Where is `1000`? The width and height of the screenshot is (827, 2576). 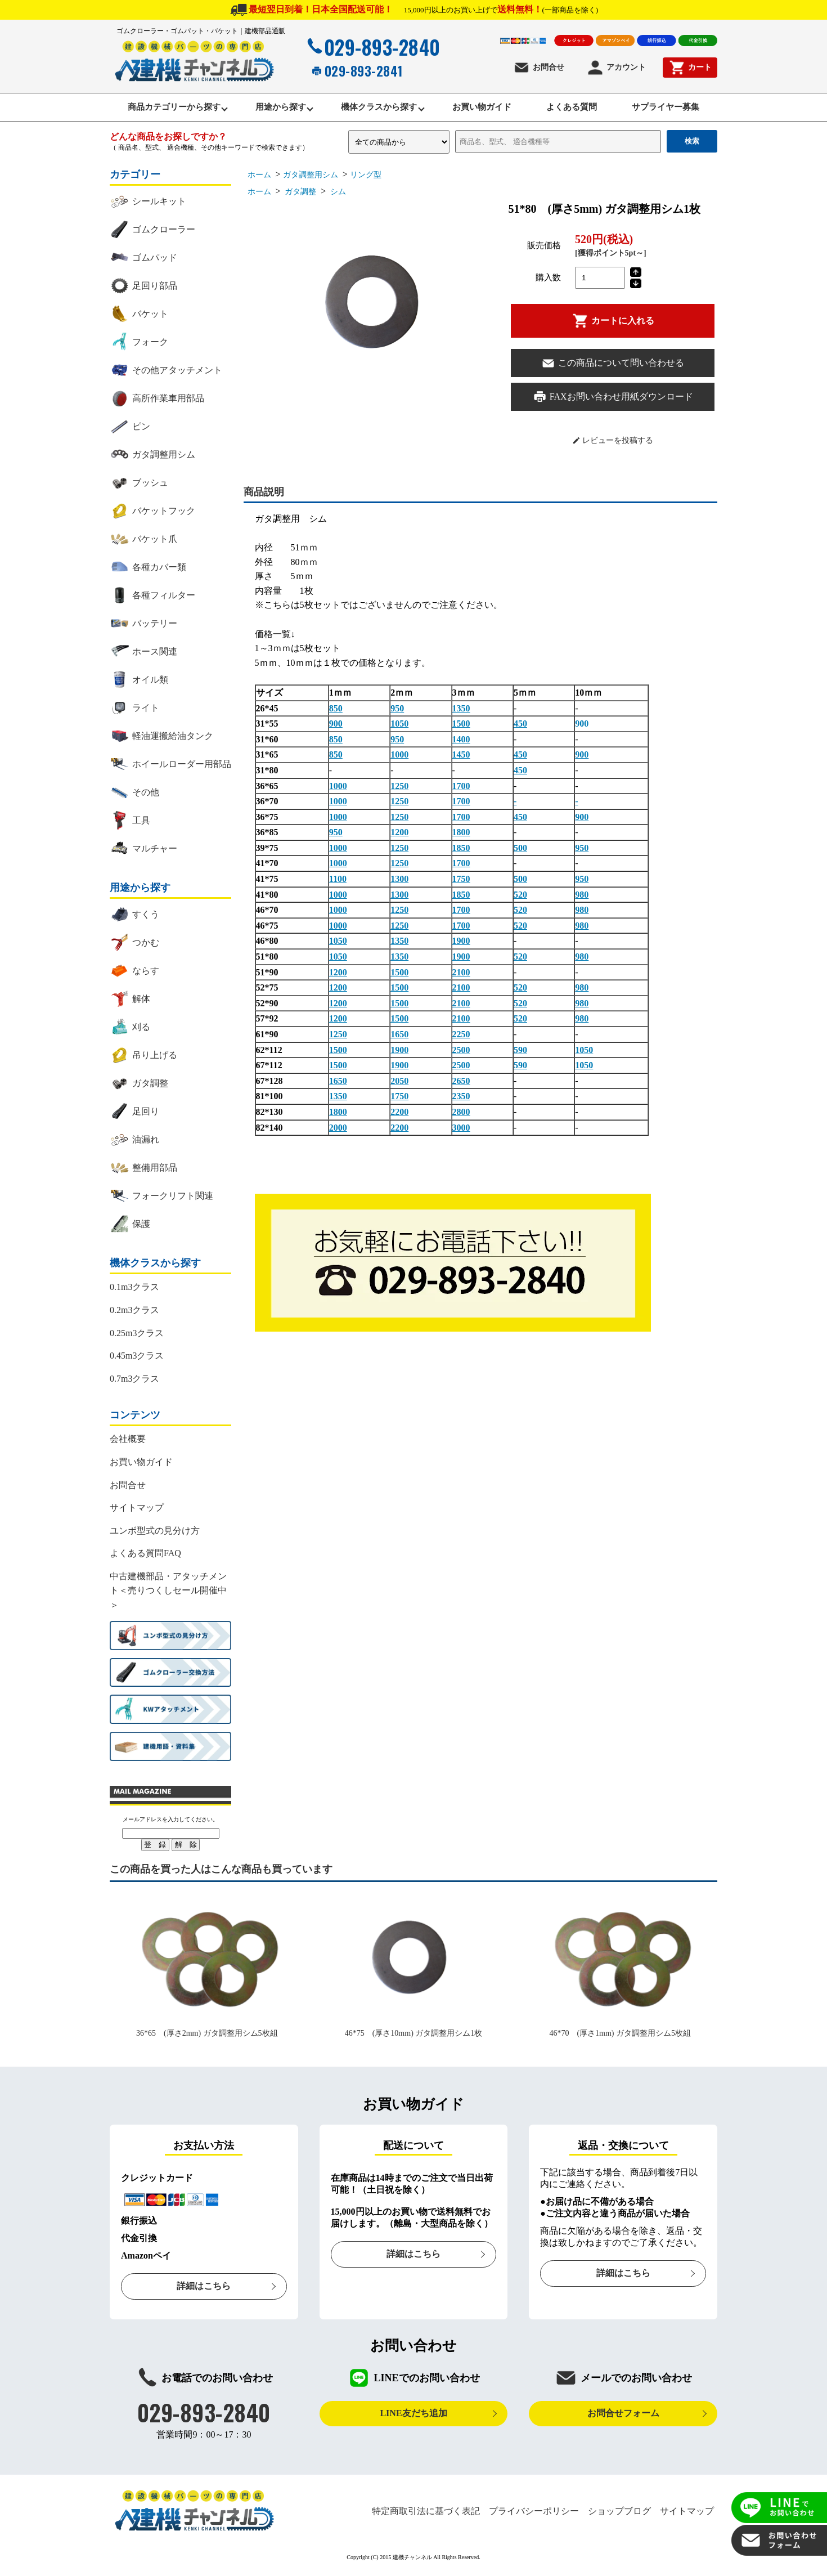 1000 is located at coordinates (399, 758).